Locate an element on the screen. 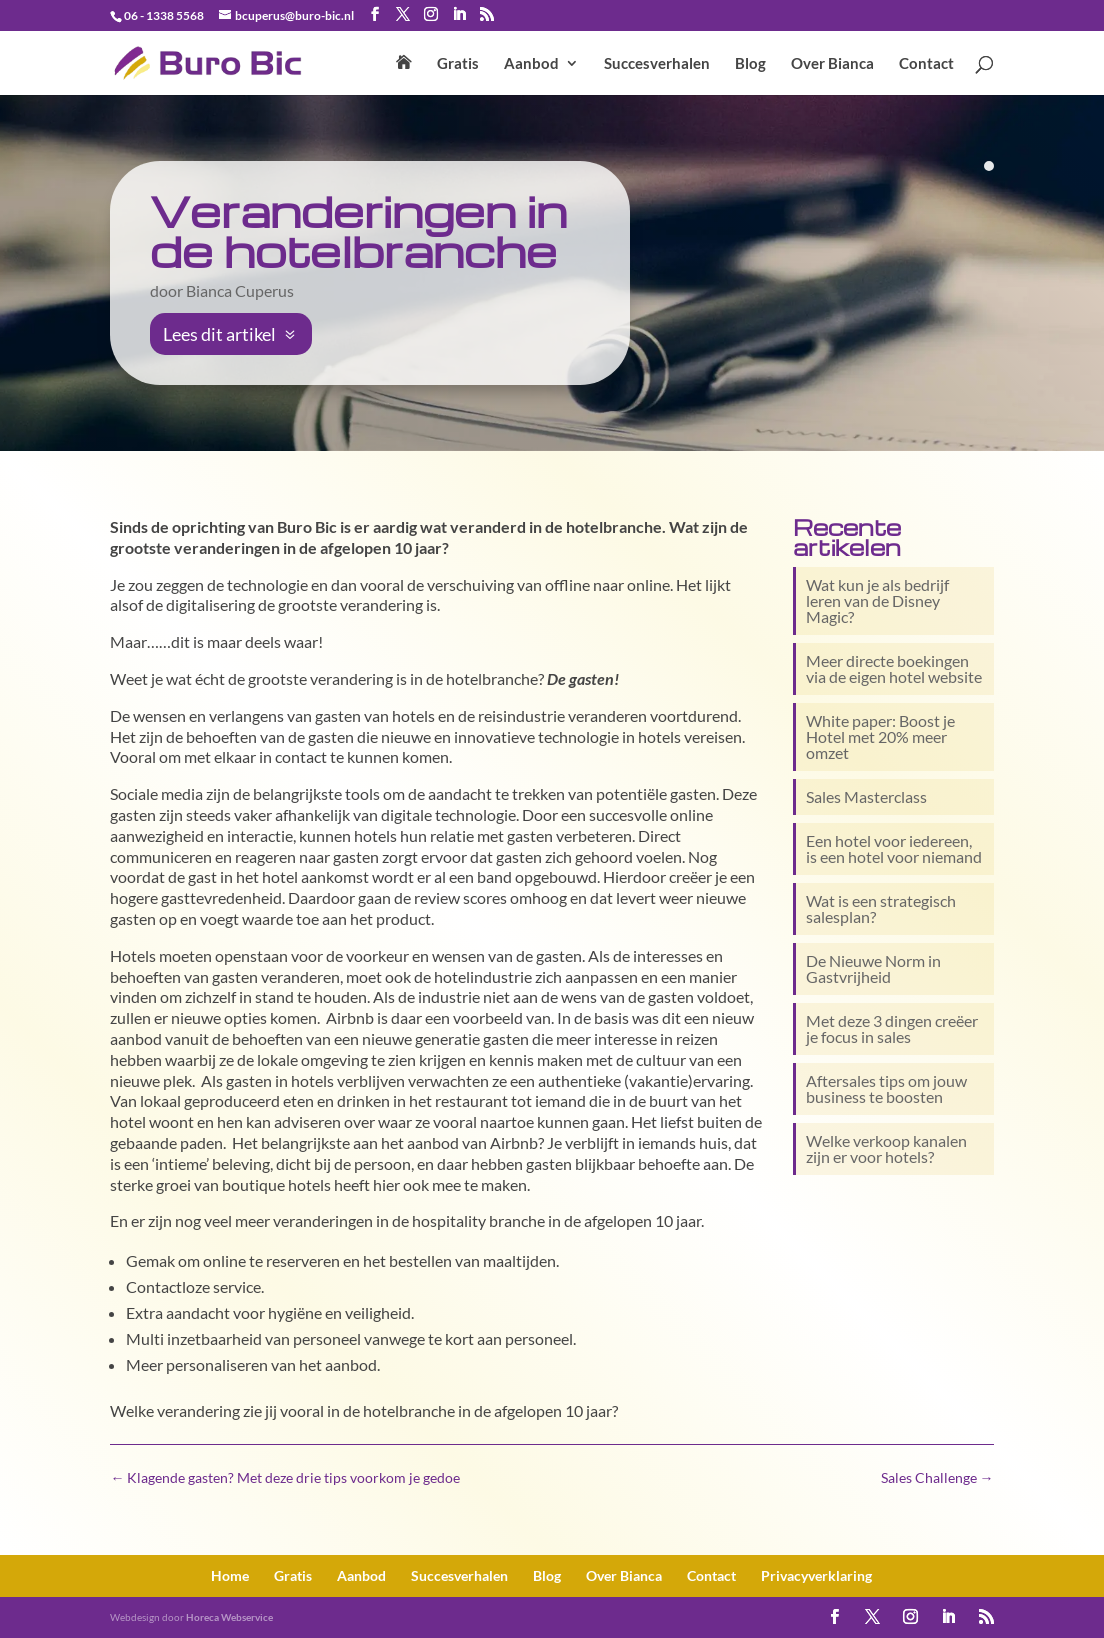 Image resolution: width=1104 pixels, height=1638 pixels. Privacy­verklaring is located at coordinates (816, 1575).